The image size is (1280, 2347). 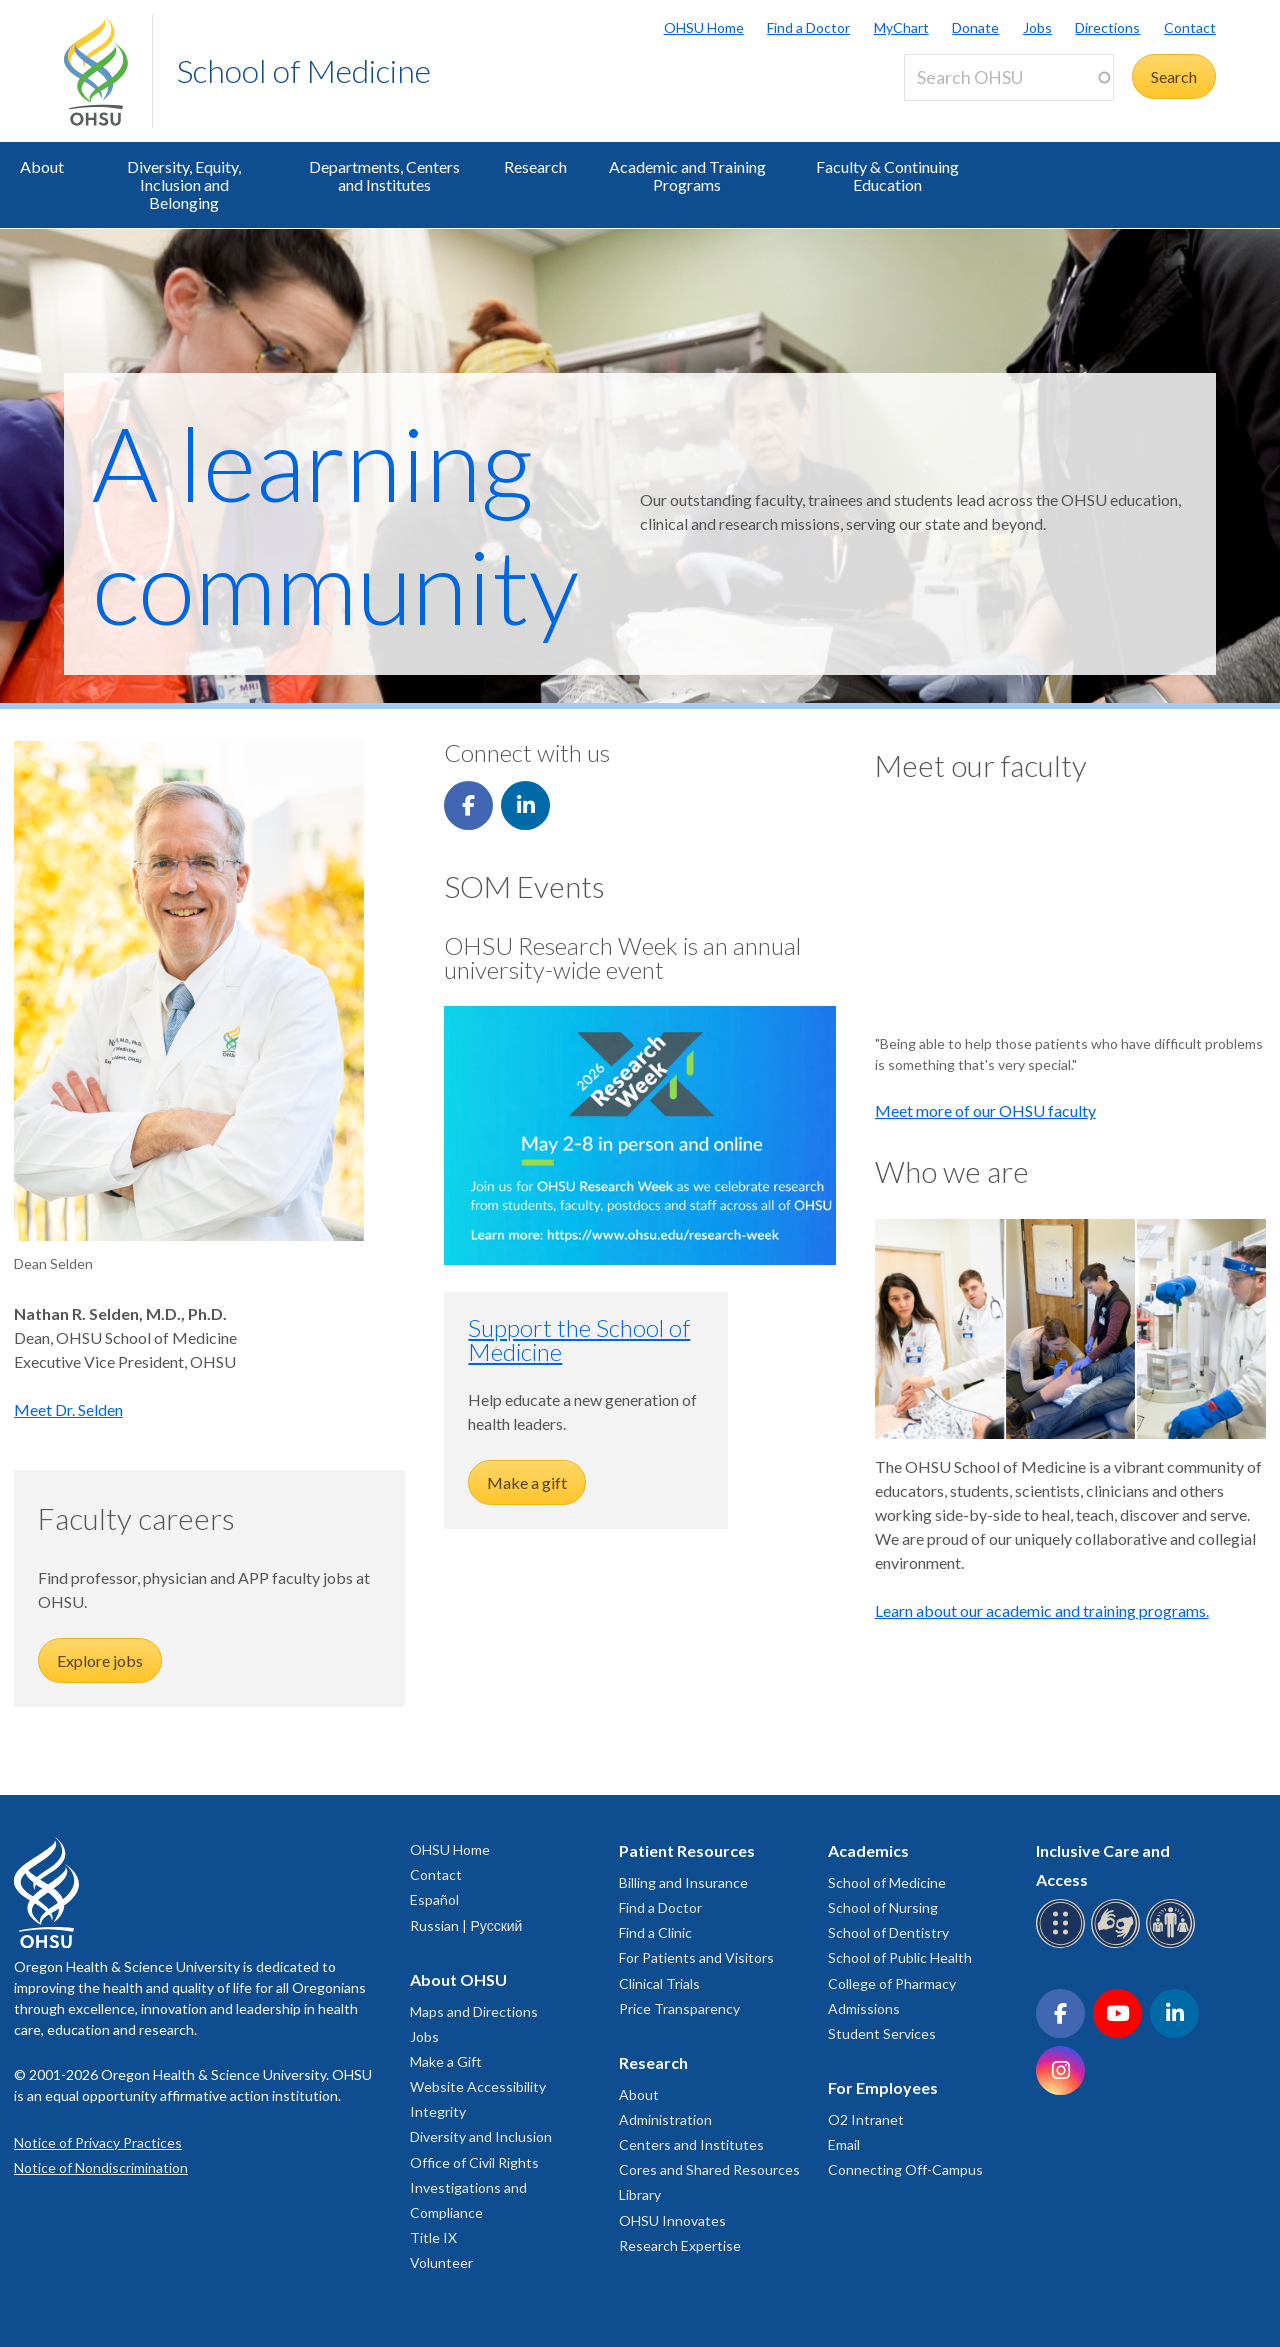 I want to click on Diversity and Inclusion, so click(x=481, y=2136).